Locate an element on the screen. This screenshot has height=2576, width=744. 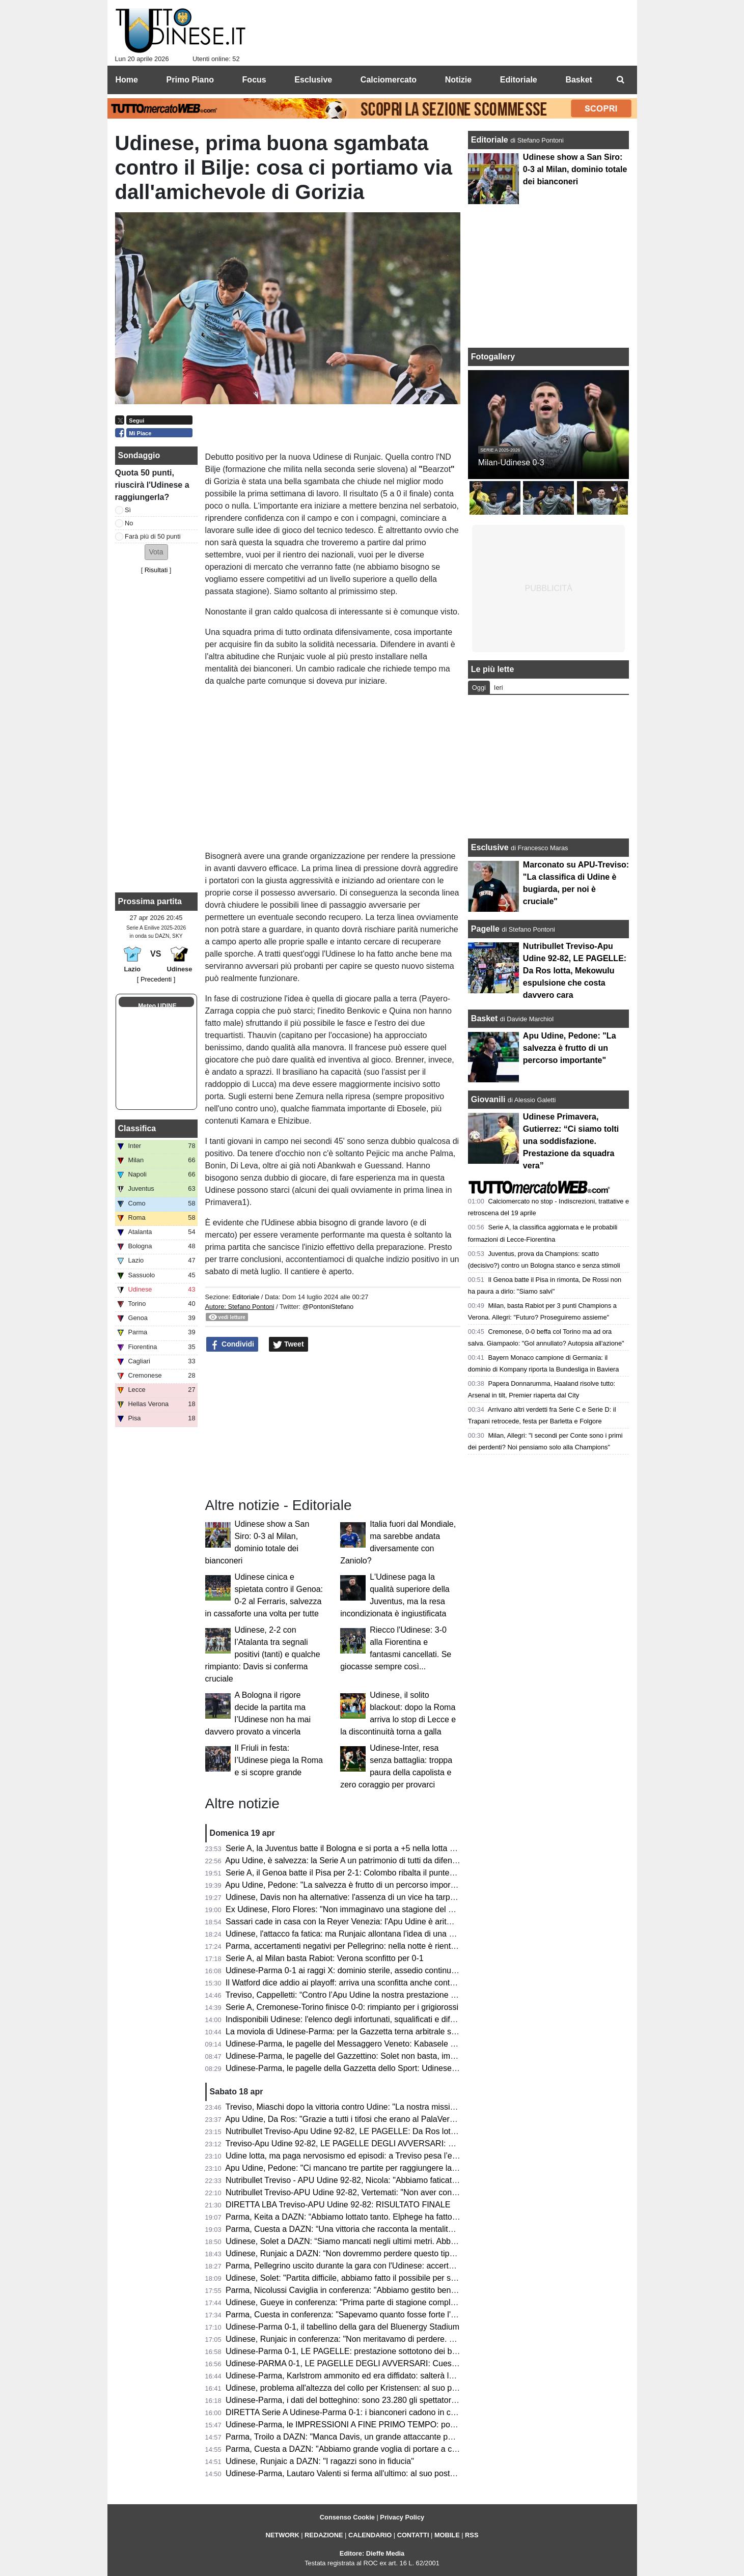
Esclusive [menuitem] is located at coordinates (313, 79).